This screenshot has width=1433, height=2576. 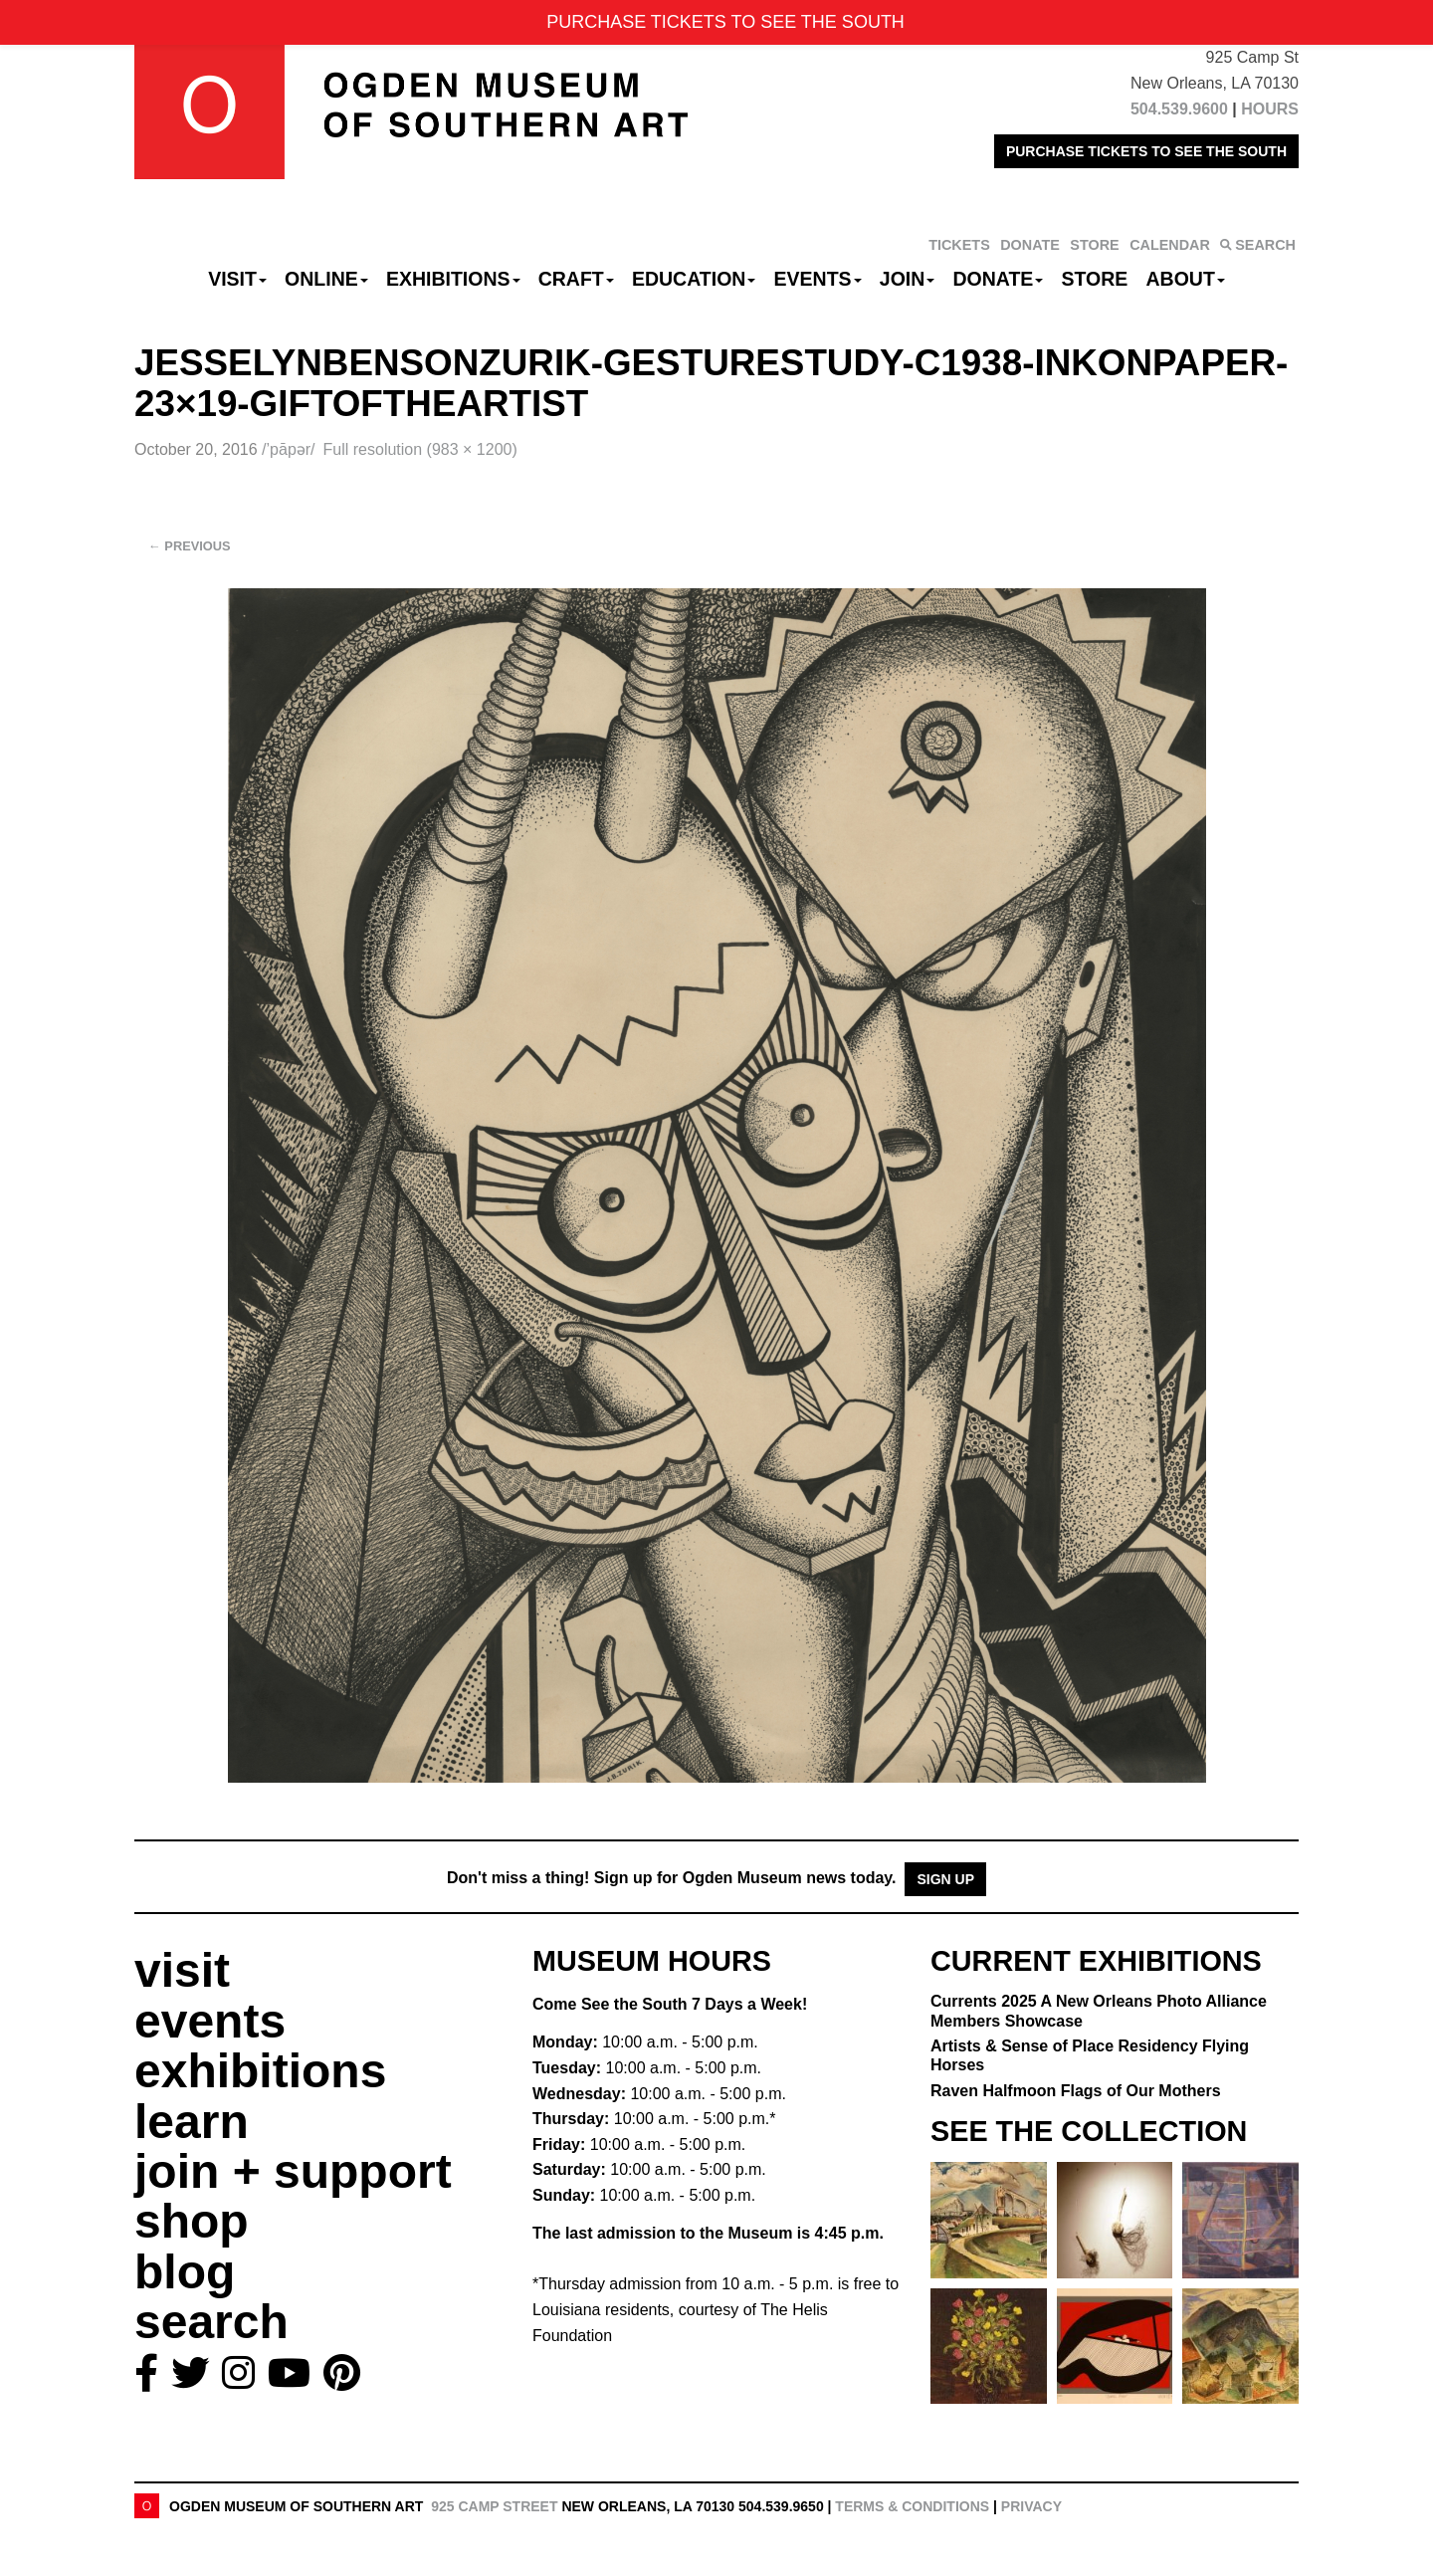 I want to click on blog, so click(x=184, y=2272).